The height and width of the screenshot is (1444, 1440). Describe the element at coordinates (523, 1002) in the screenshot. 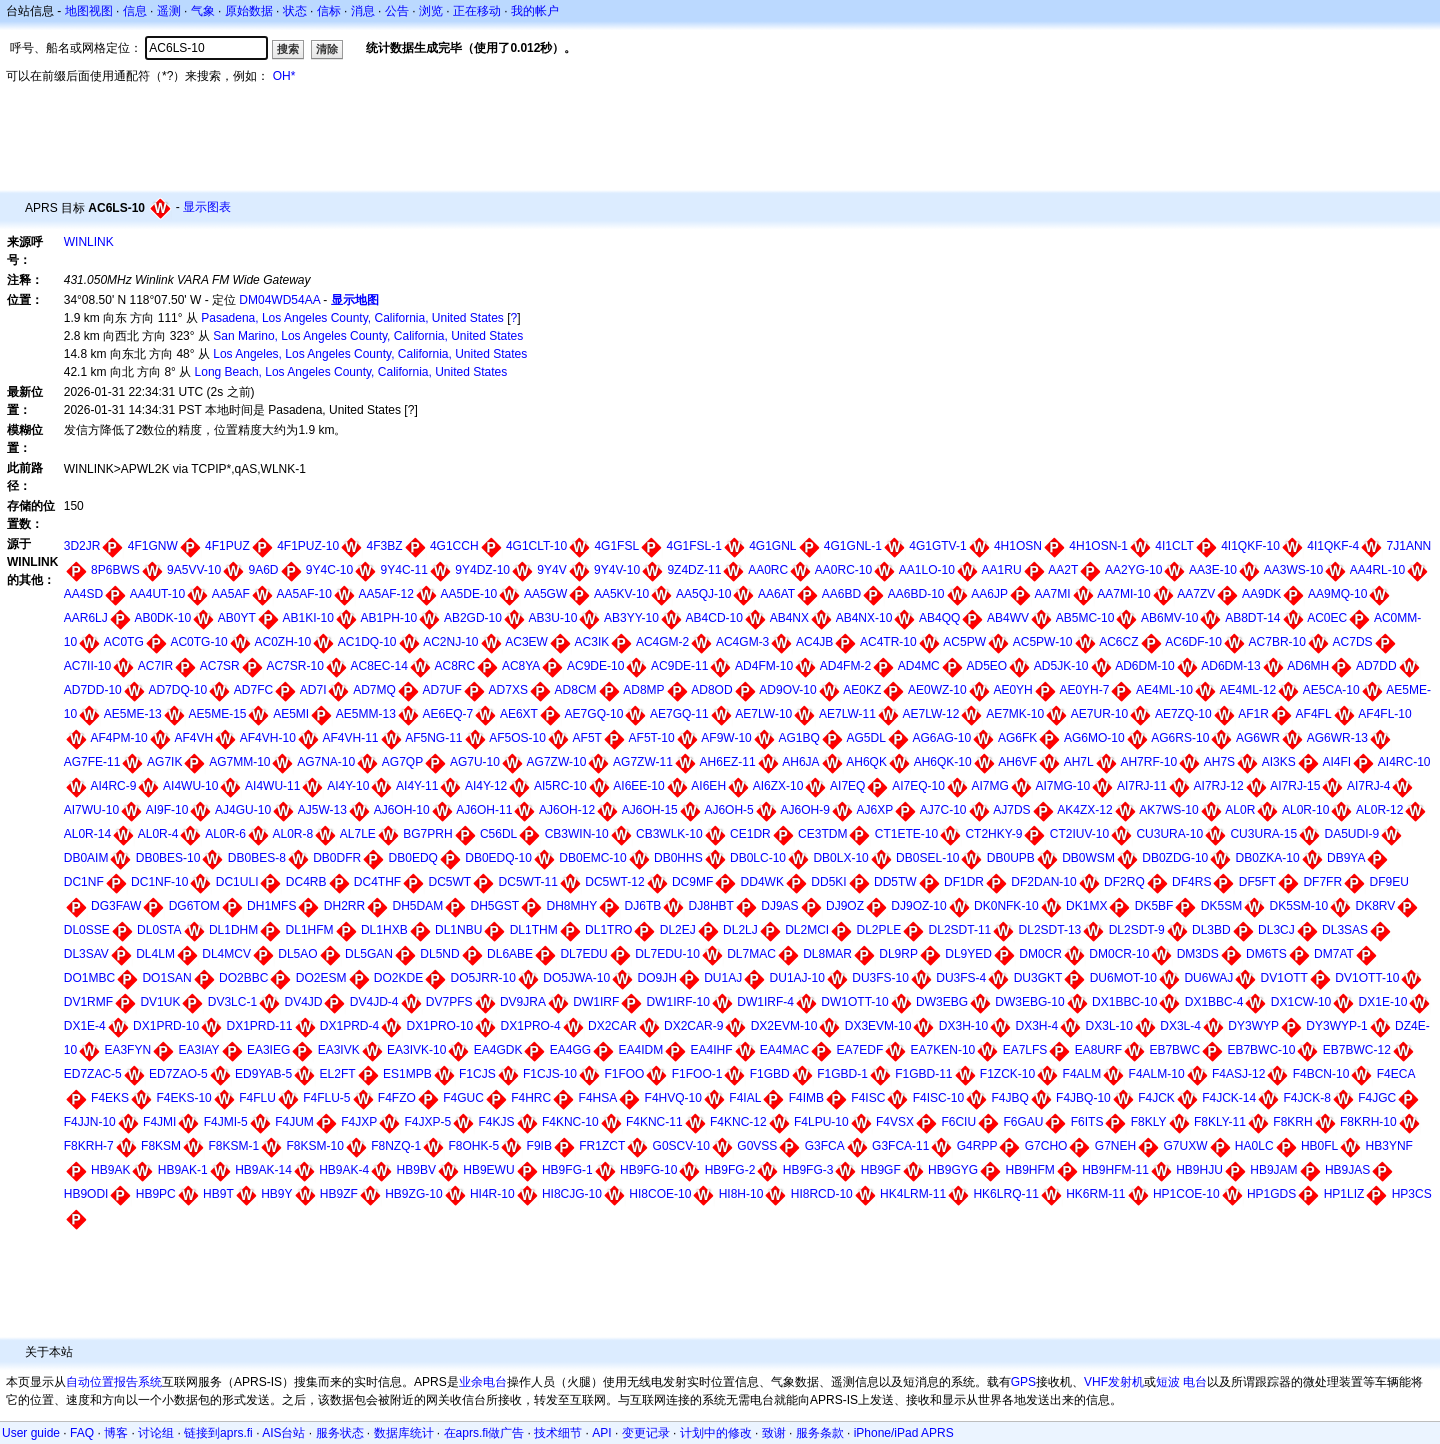

I see `DV9JRA` at that location.